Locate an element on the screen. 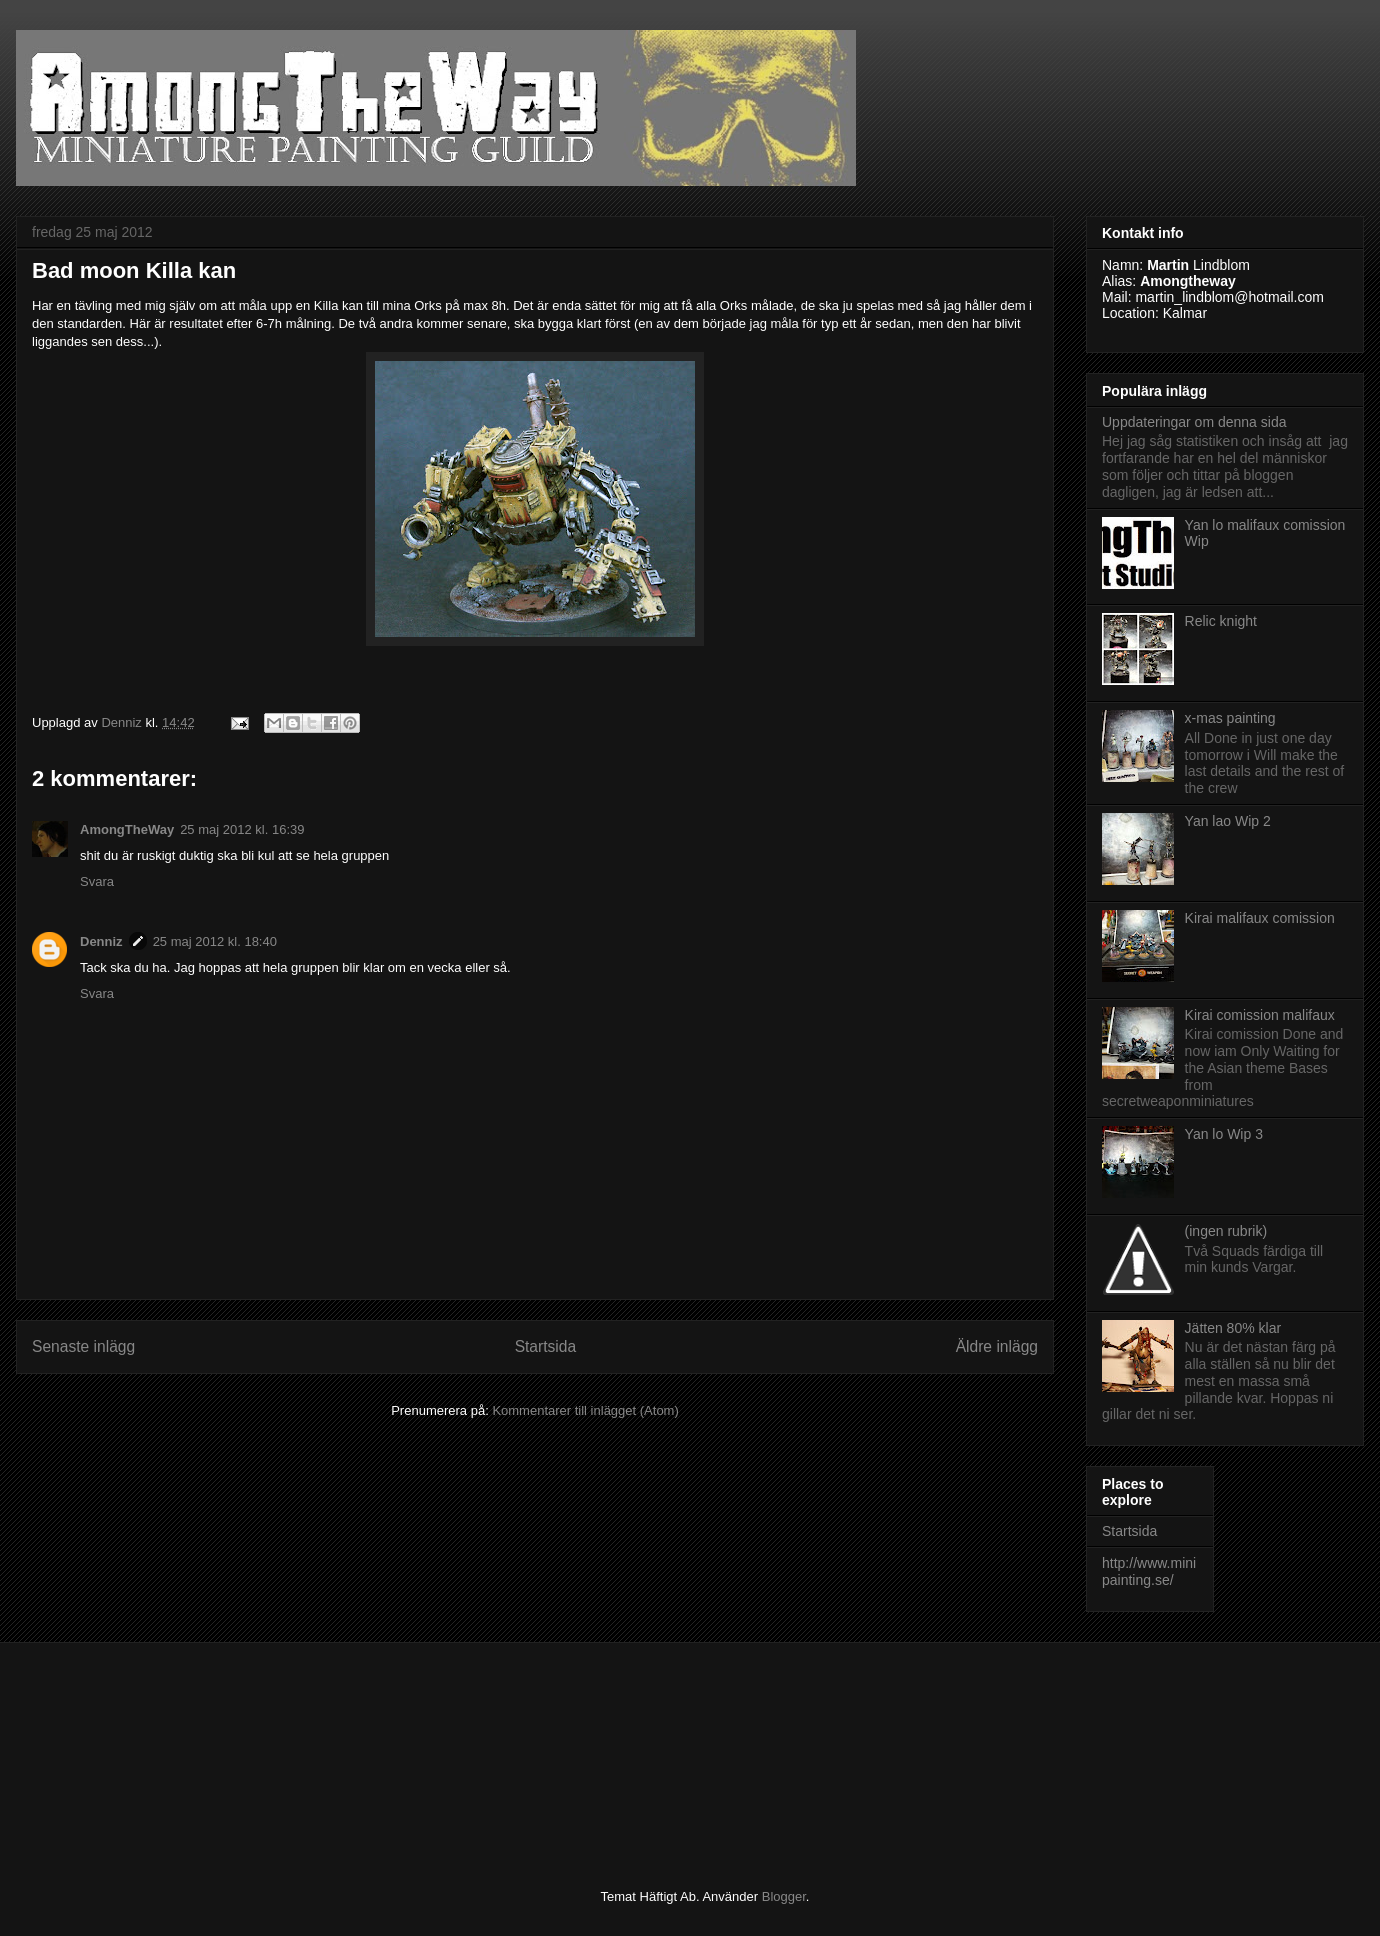  Kommentarer till inlägget (Atom) is located at coordinates (585, 1410).